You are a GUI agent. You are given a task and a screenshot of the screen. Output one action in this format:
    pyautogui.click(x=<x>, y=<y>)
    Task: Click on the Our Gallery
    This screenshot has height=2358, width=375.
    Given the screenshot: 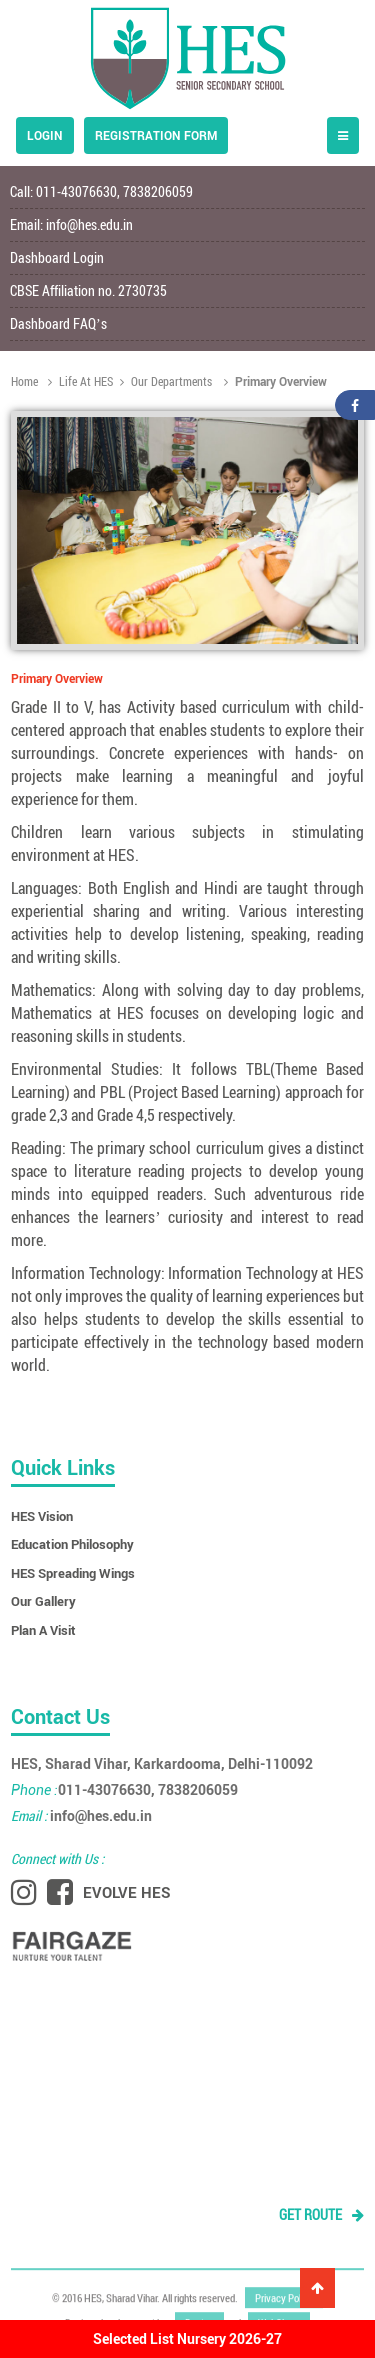 What is the action you would take?
    pyautogui.click(x=43, y=1601)
    